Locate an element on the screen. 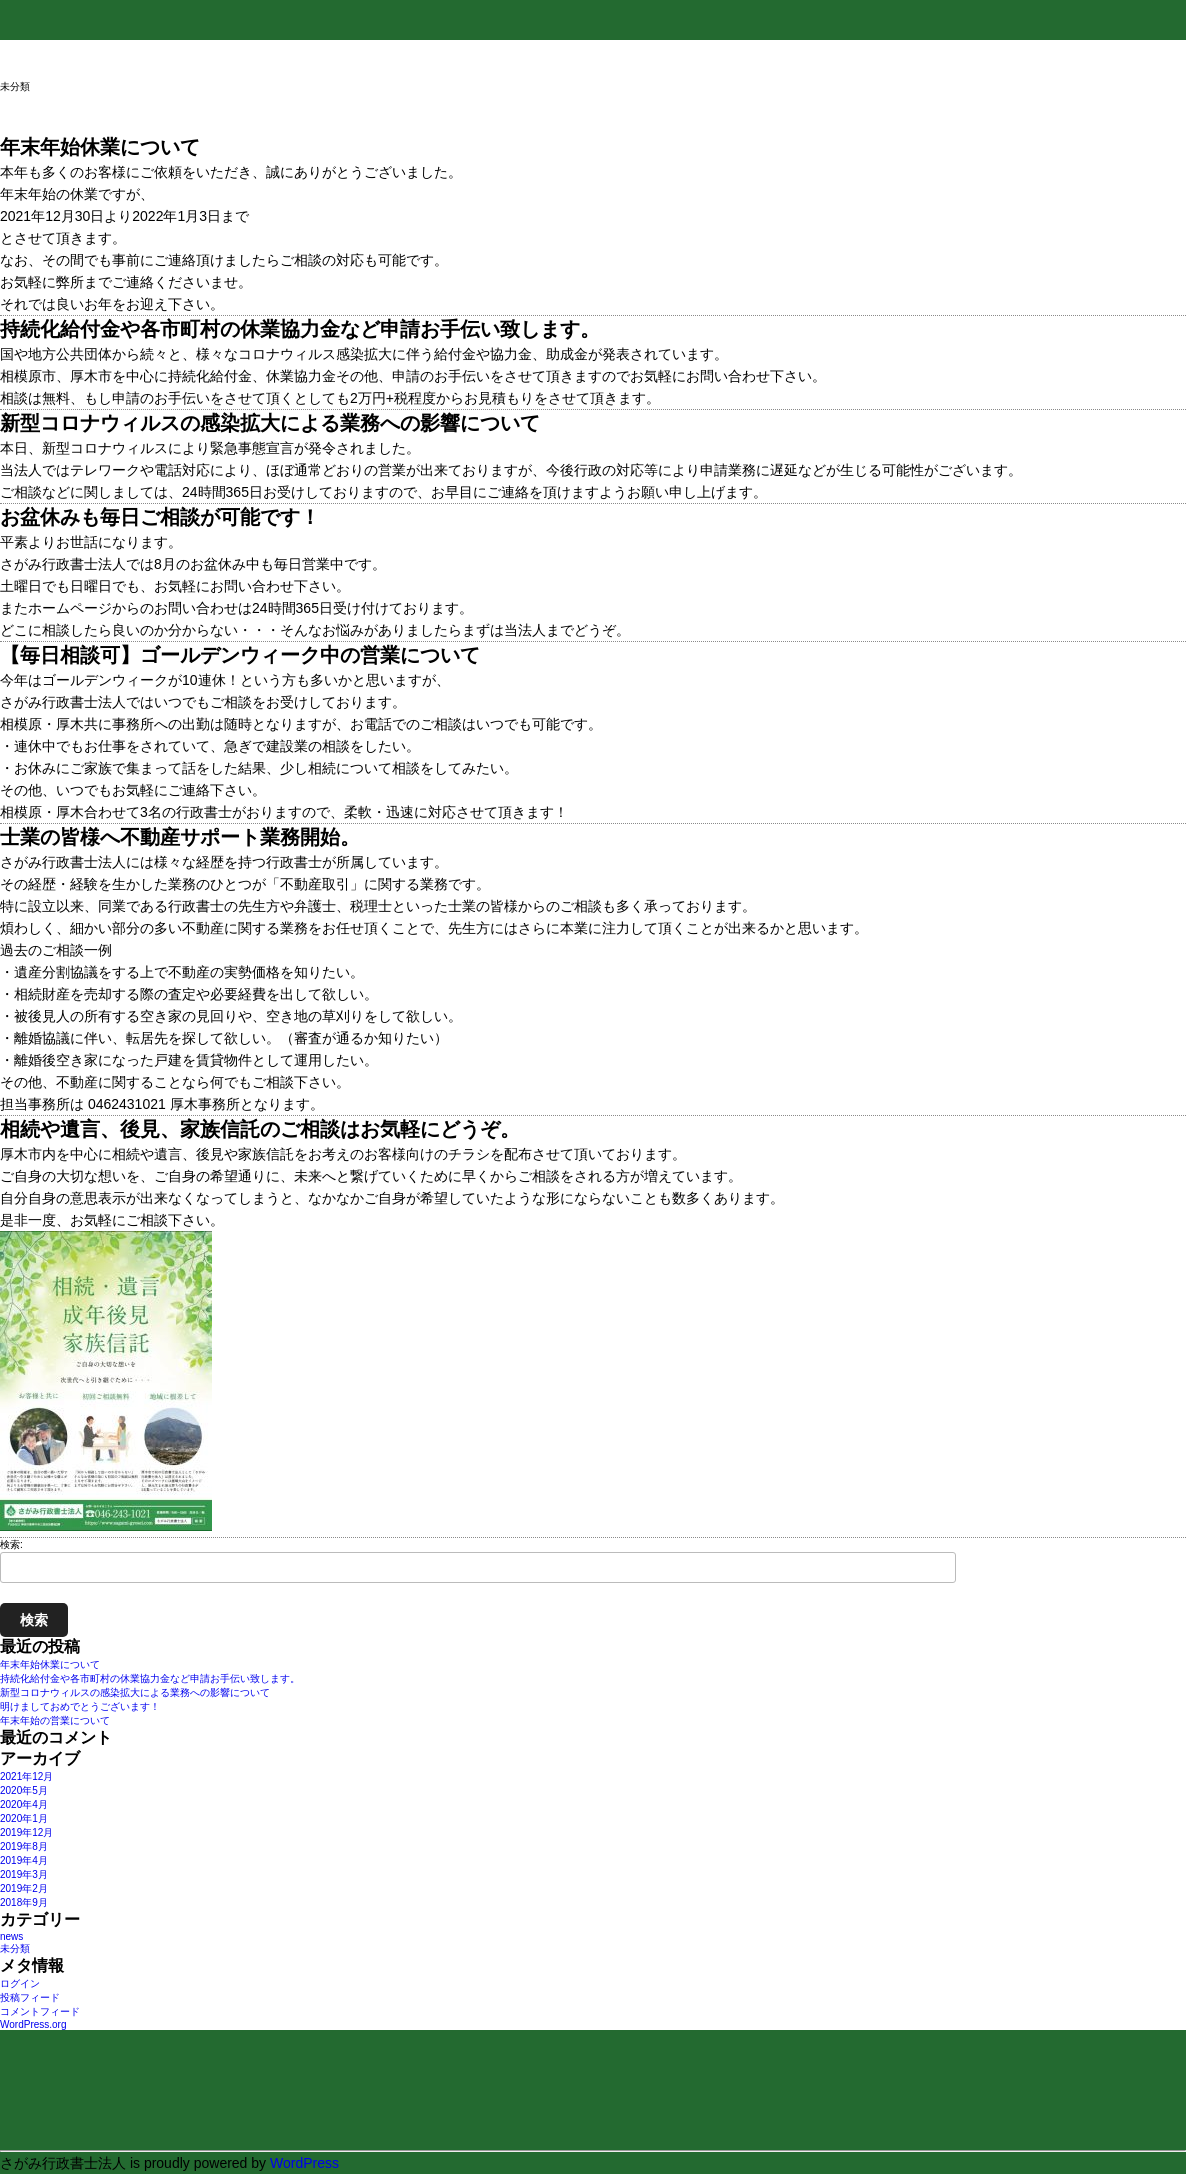 This screenshot has width=1186, height=2174. 2019年4月 is located at coordinates (24, 1860).